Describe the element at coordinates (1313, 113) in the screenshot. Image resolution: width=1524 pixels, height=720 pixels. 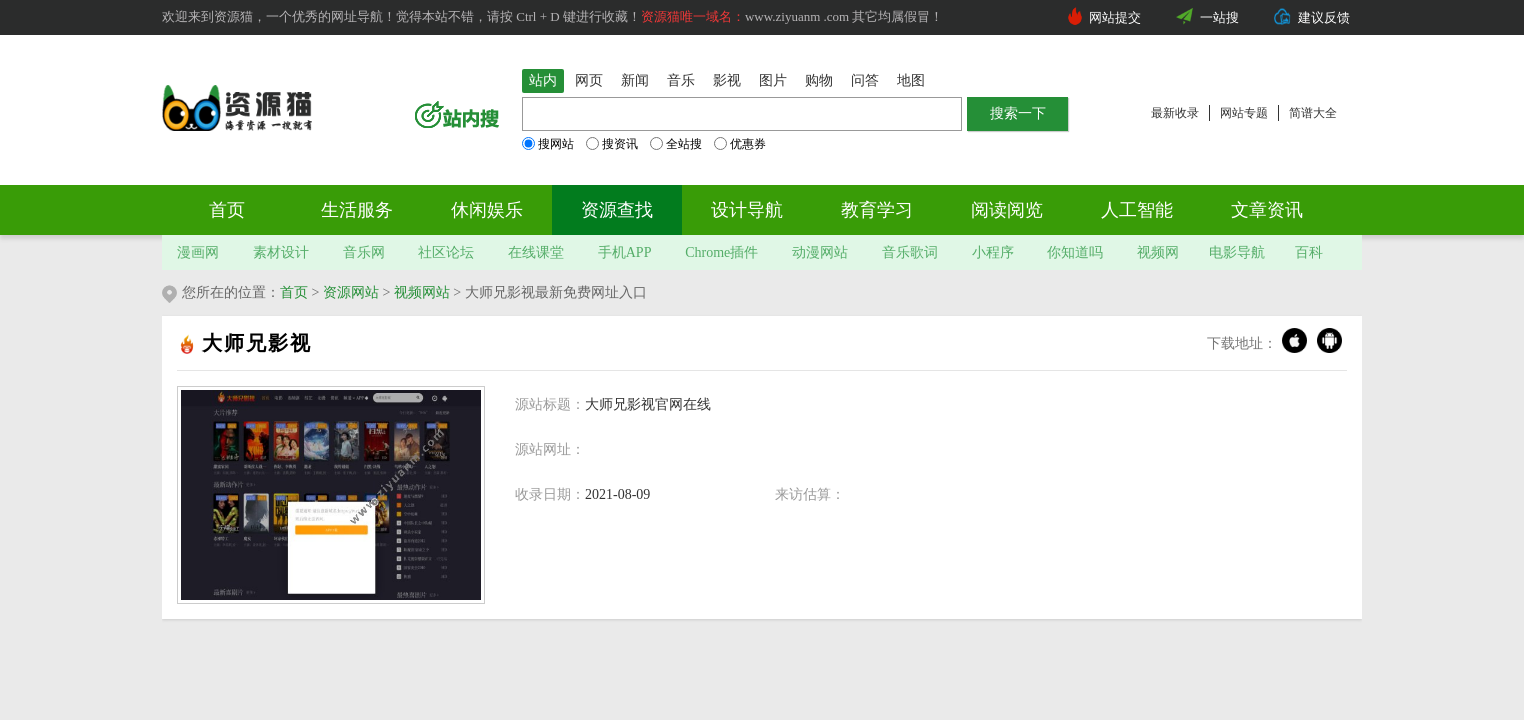
I see `简谱大全` at that location.